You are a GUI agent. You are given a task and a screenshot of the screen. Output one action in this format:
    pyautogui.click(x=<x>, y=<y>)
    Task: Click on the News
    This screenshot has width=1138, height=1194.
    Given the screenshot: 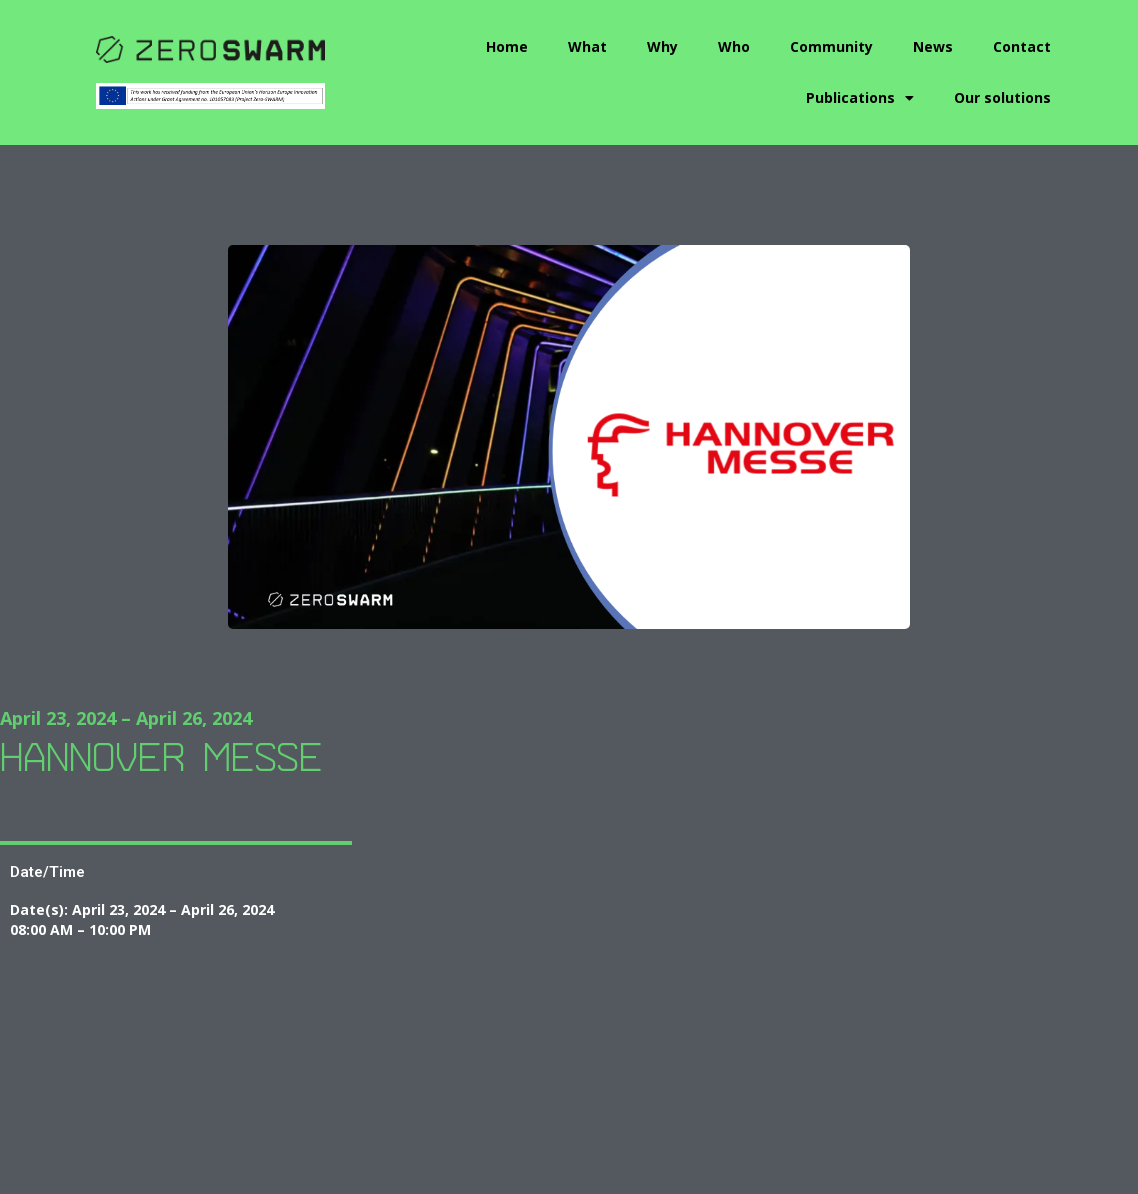 What is the action you would take?
    pyautogui.click(x=933, y=46)
    